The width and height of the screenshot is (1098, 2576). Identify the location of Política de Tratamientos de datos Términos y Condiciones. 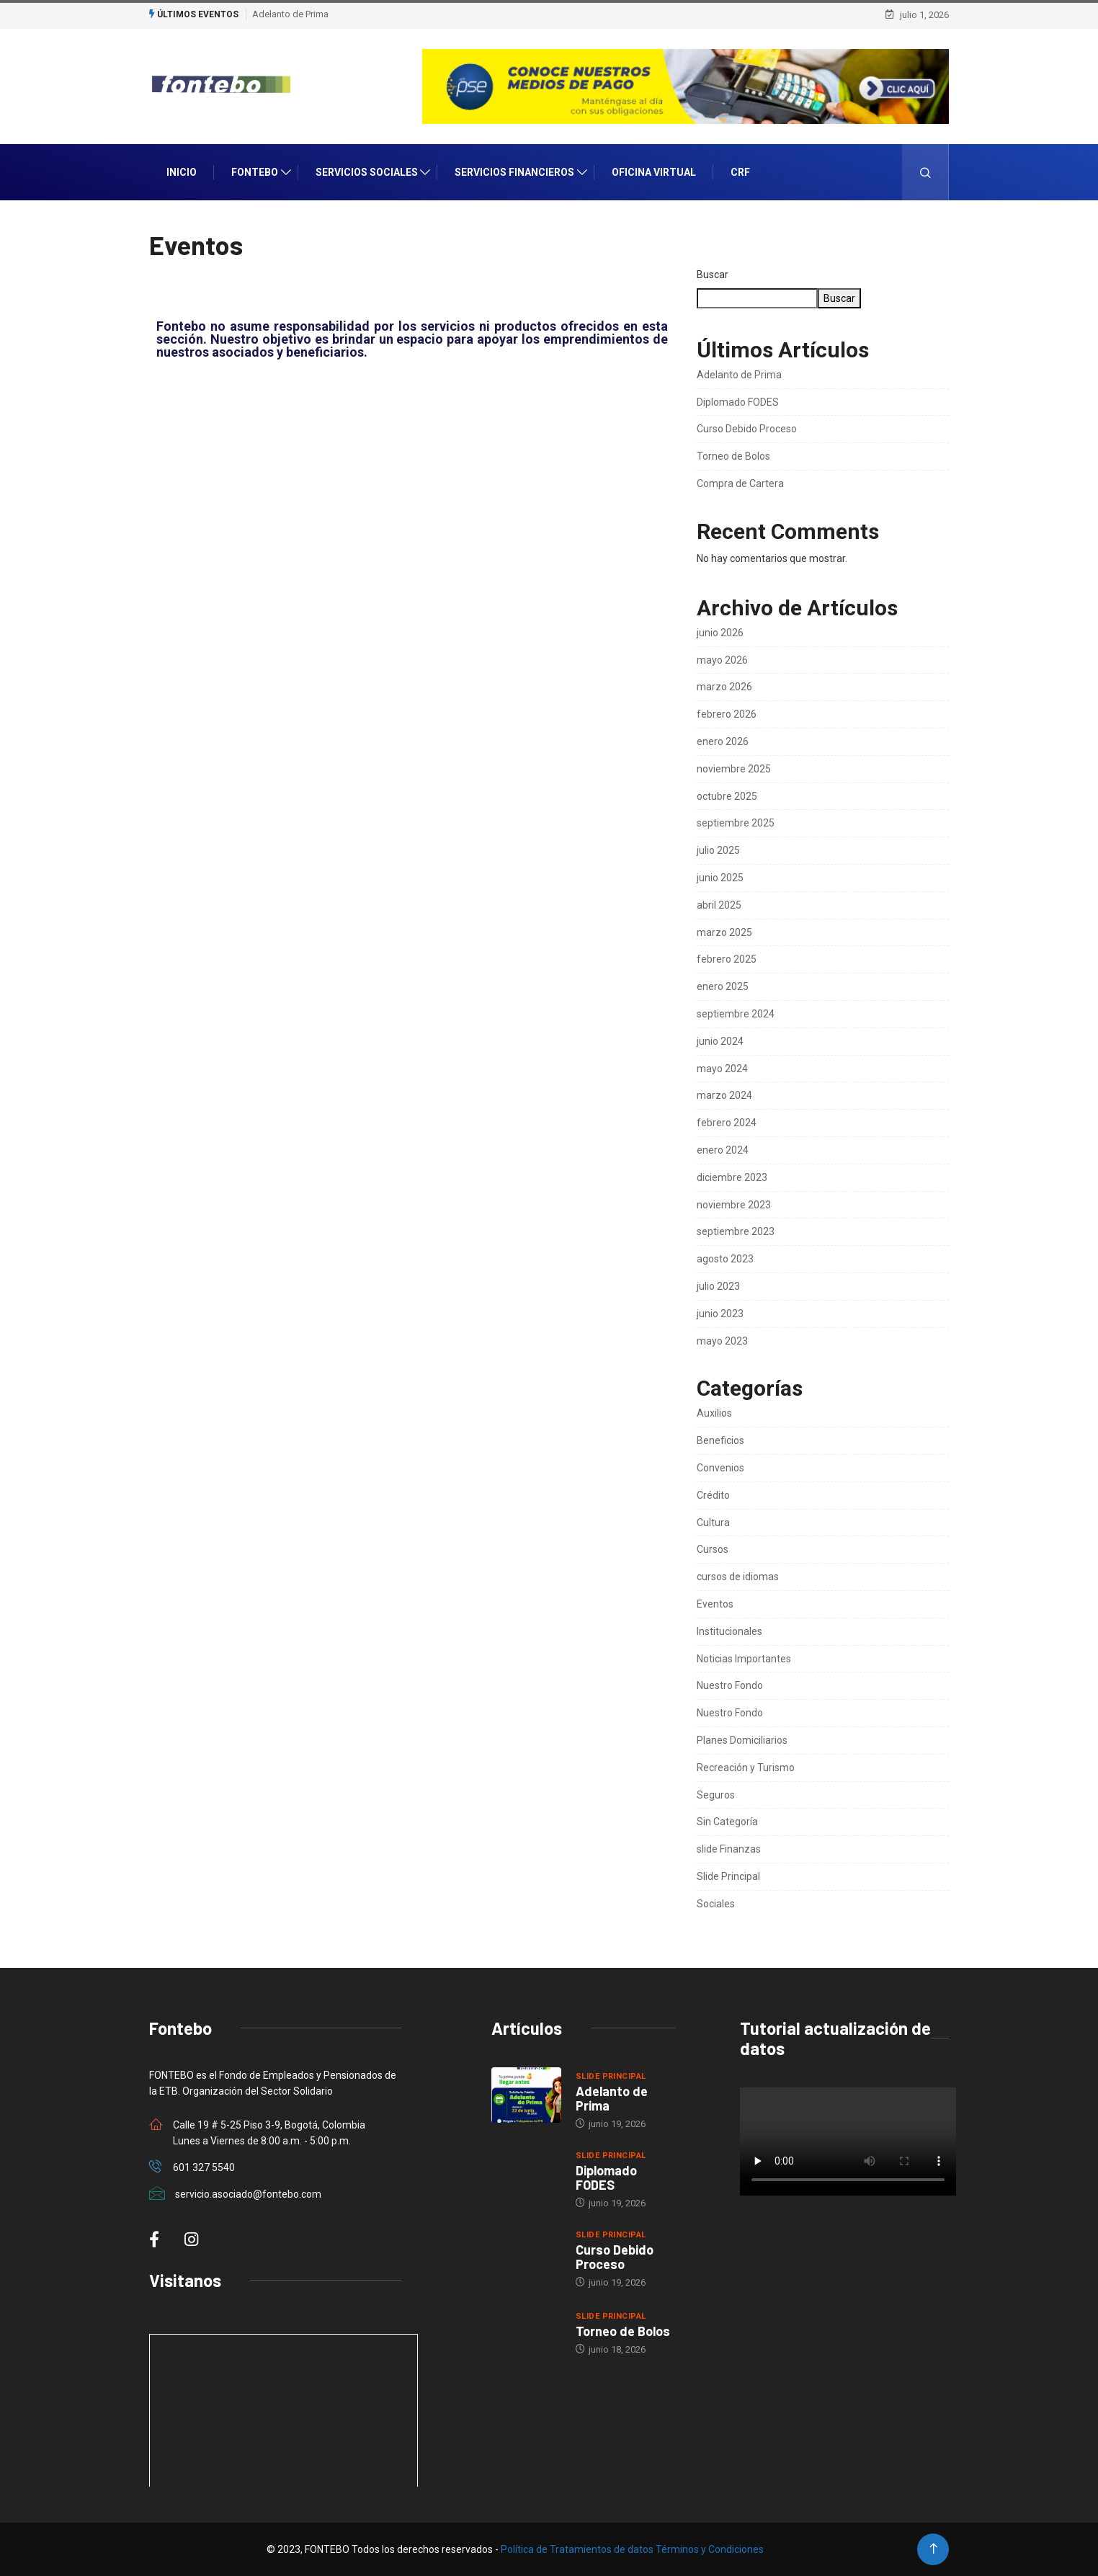
(632, 2549).